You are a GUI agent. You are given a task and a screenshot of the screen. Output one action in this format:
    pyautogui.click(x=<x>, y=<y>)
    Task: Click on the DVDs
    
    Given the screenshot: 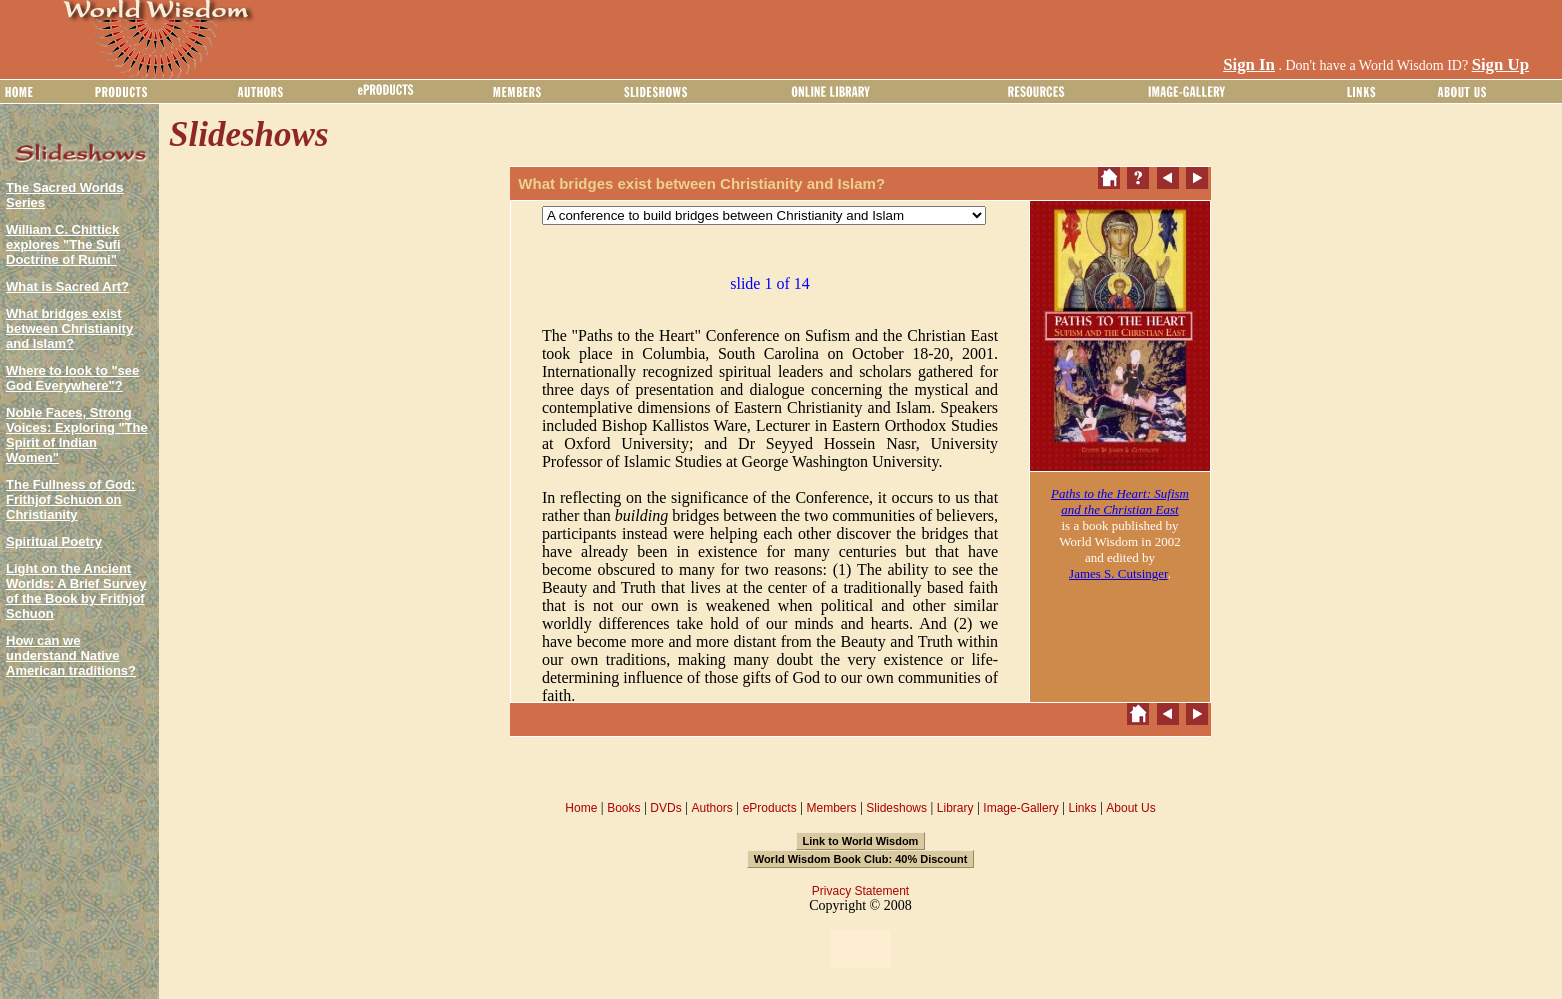 What is the action you would take?
    pyautogui.click(x=665, y=808)
    